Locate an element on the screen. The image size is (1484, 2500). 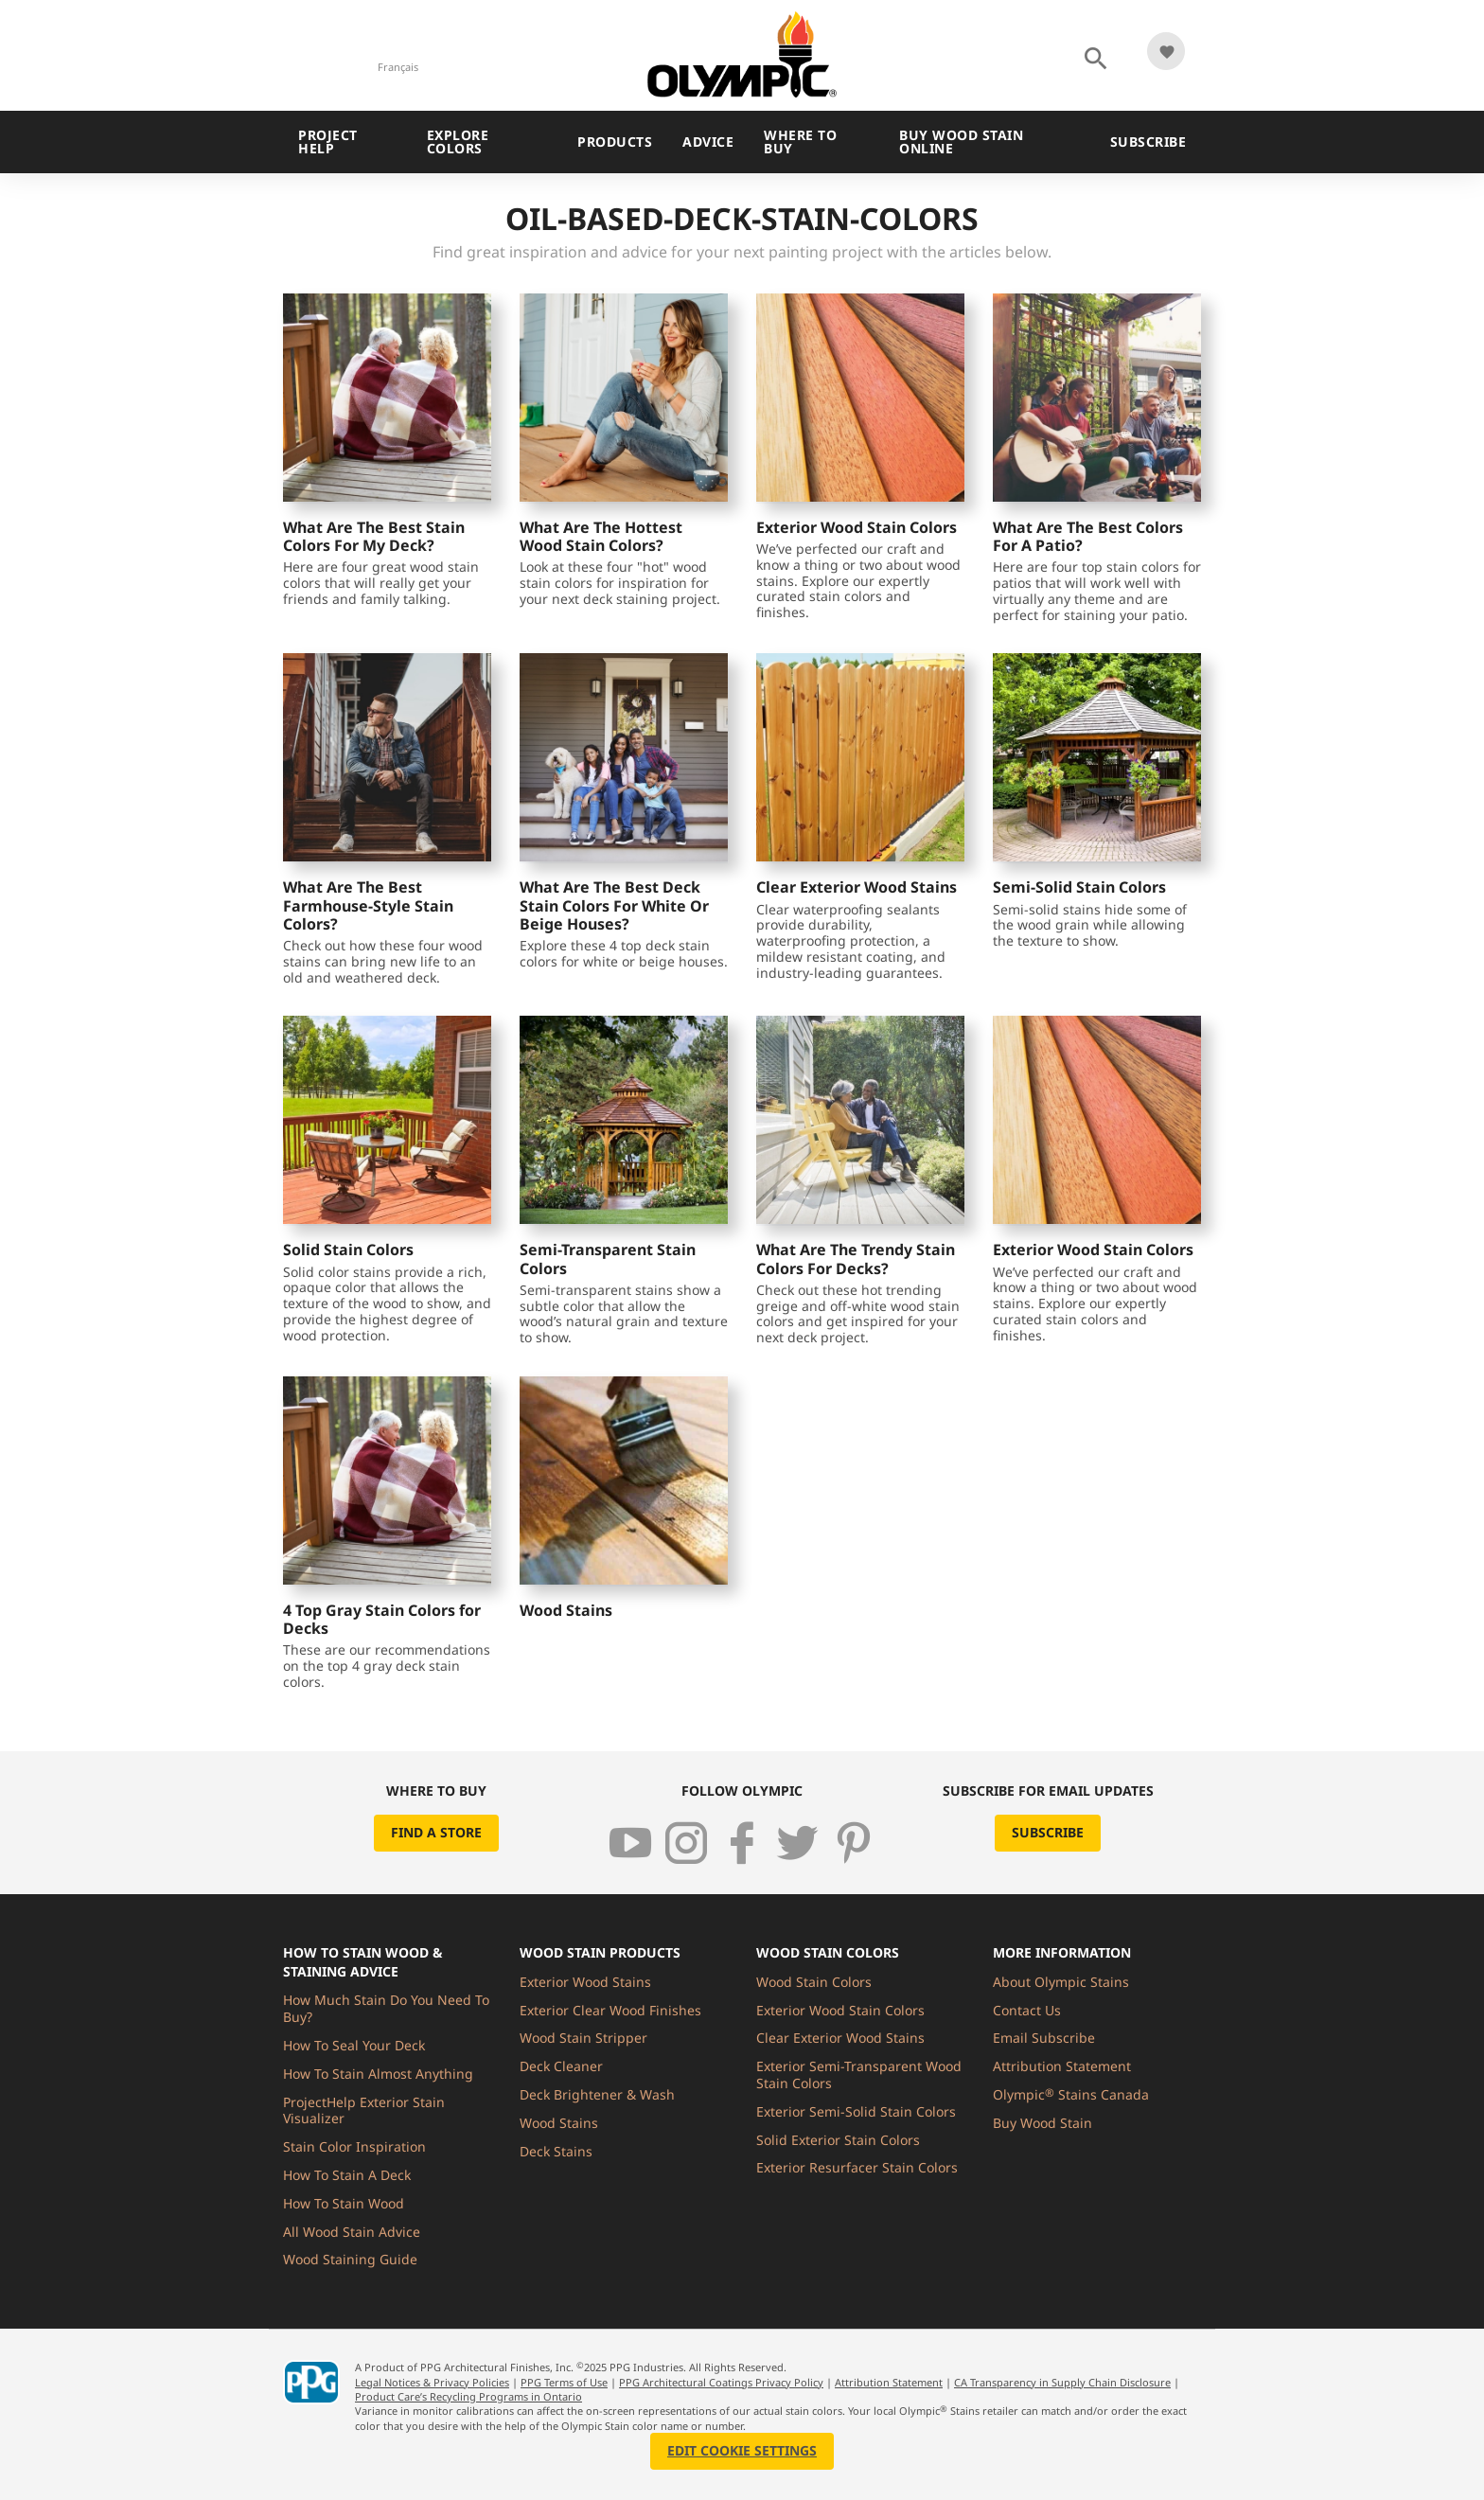
Find a Store is located at coordinates (436, 1832).